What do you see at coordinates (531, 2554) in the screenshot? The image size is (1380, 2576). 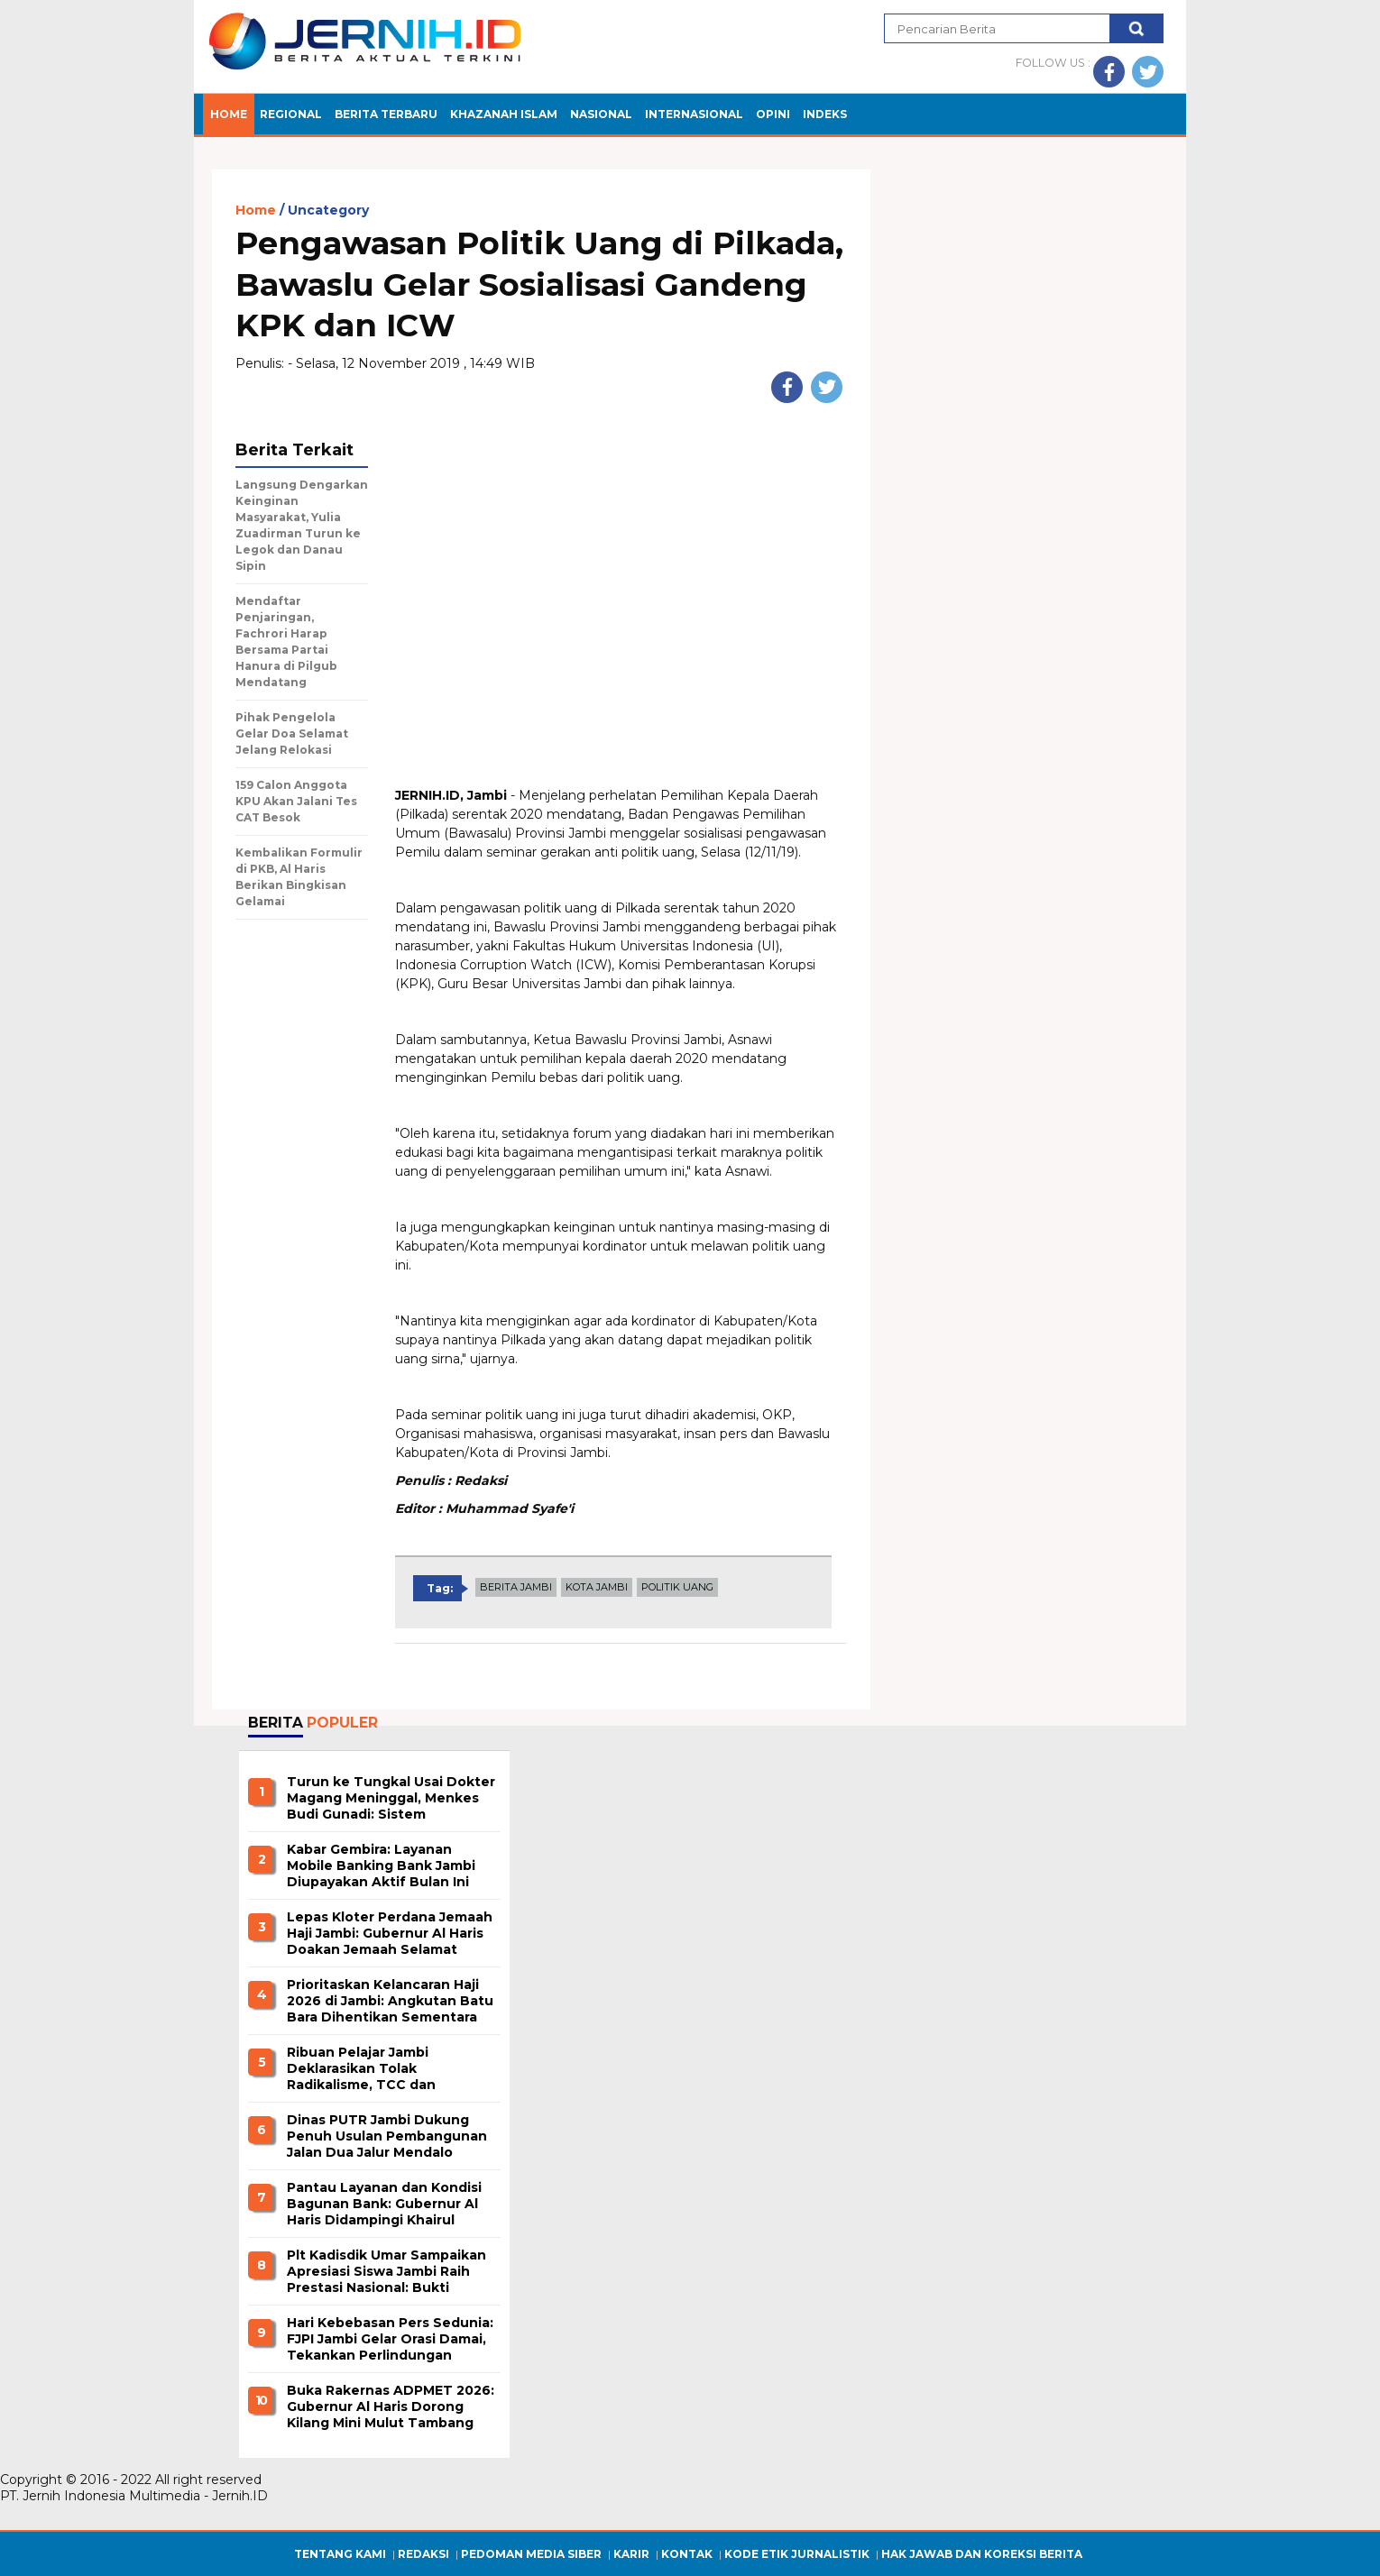 I see `Pedoman Media Siber` at bounding box center [531, 2554].